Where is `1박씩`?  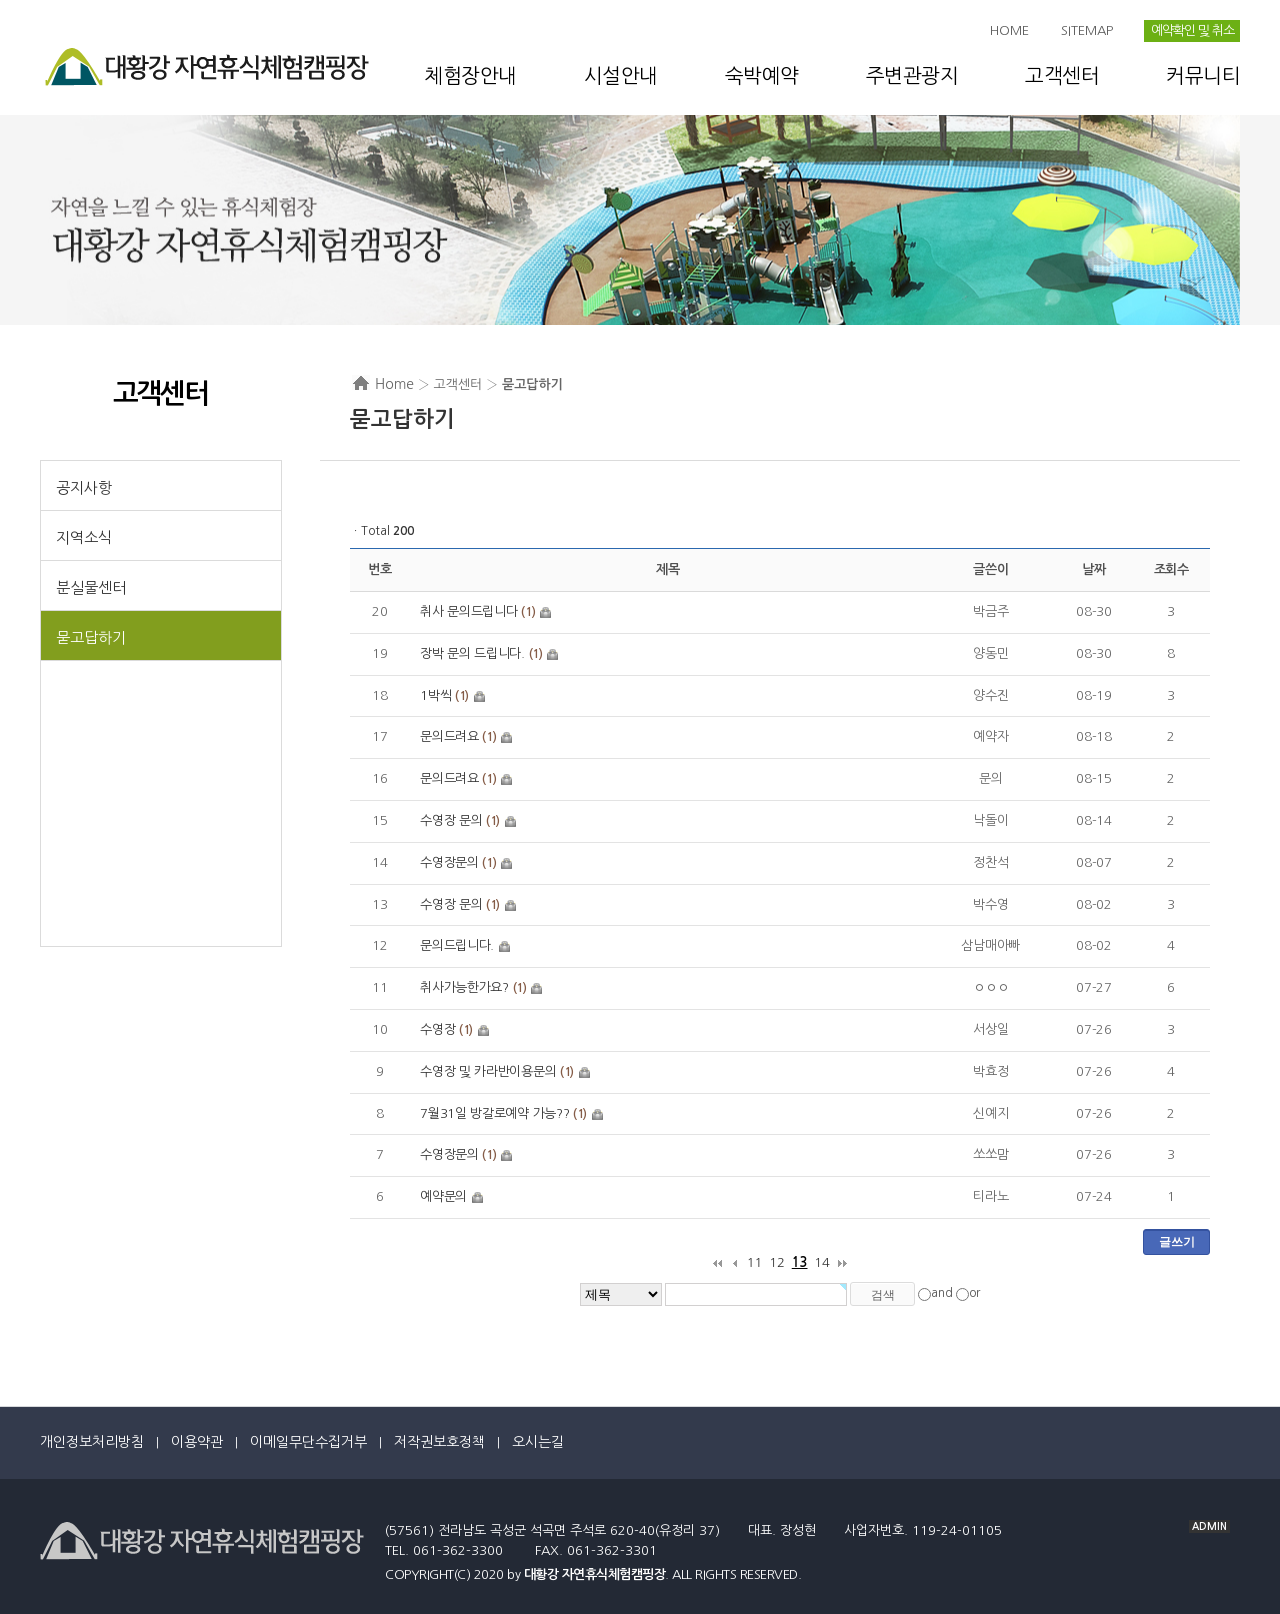 1박씩 is located at coordinates (435, 695).